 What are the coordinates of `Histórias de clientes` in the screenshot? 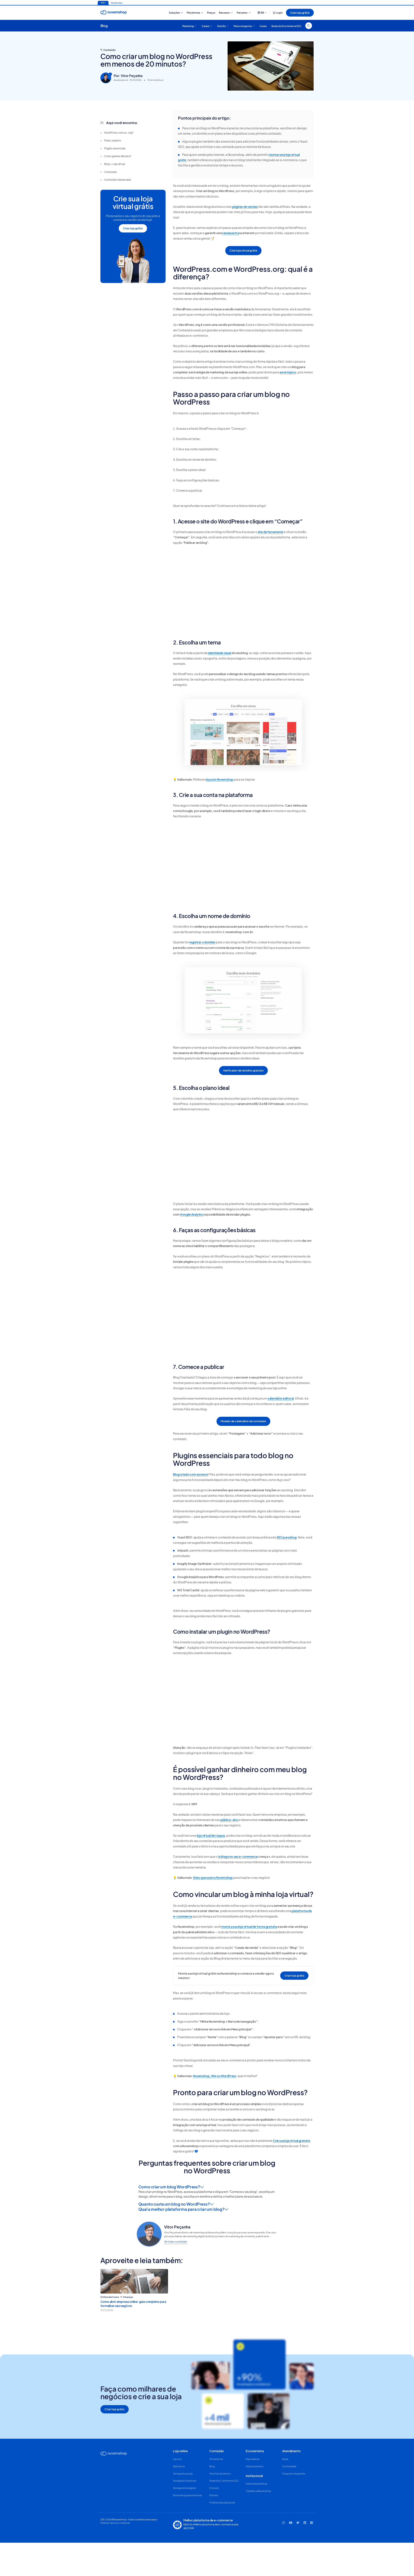 It's located at (219, 2473).